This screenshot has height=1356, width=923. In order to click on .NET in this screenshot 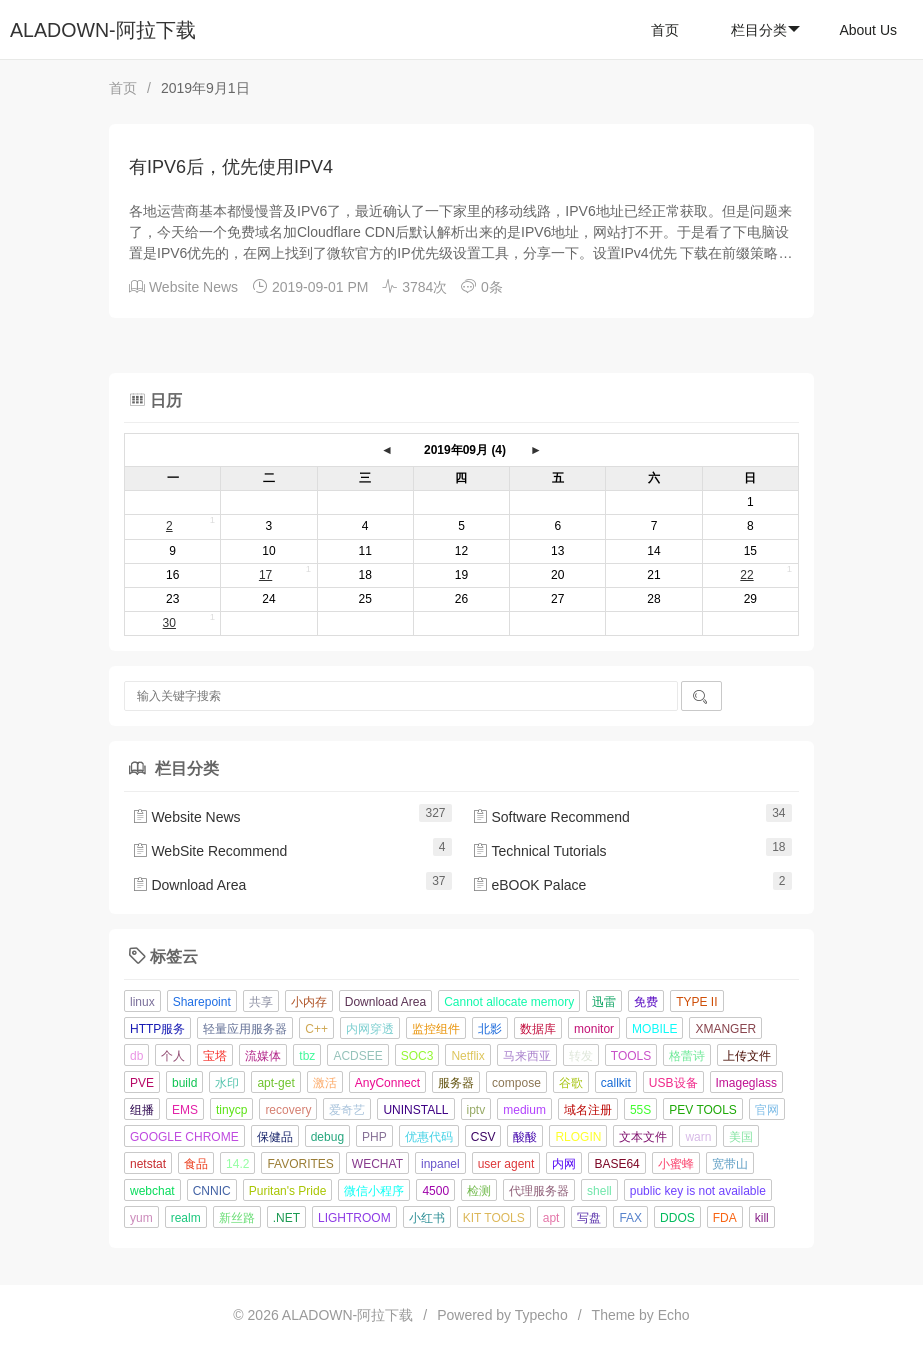, I will do `click(286, 1218)`.